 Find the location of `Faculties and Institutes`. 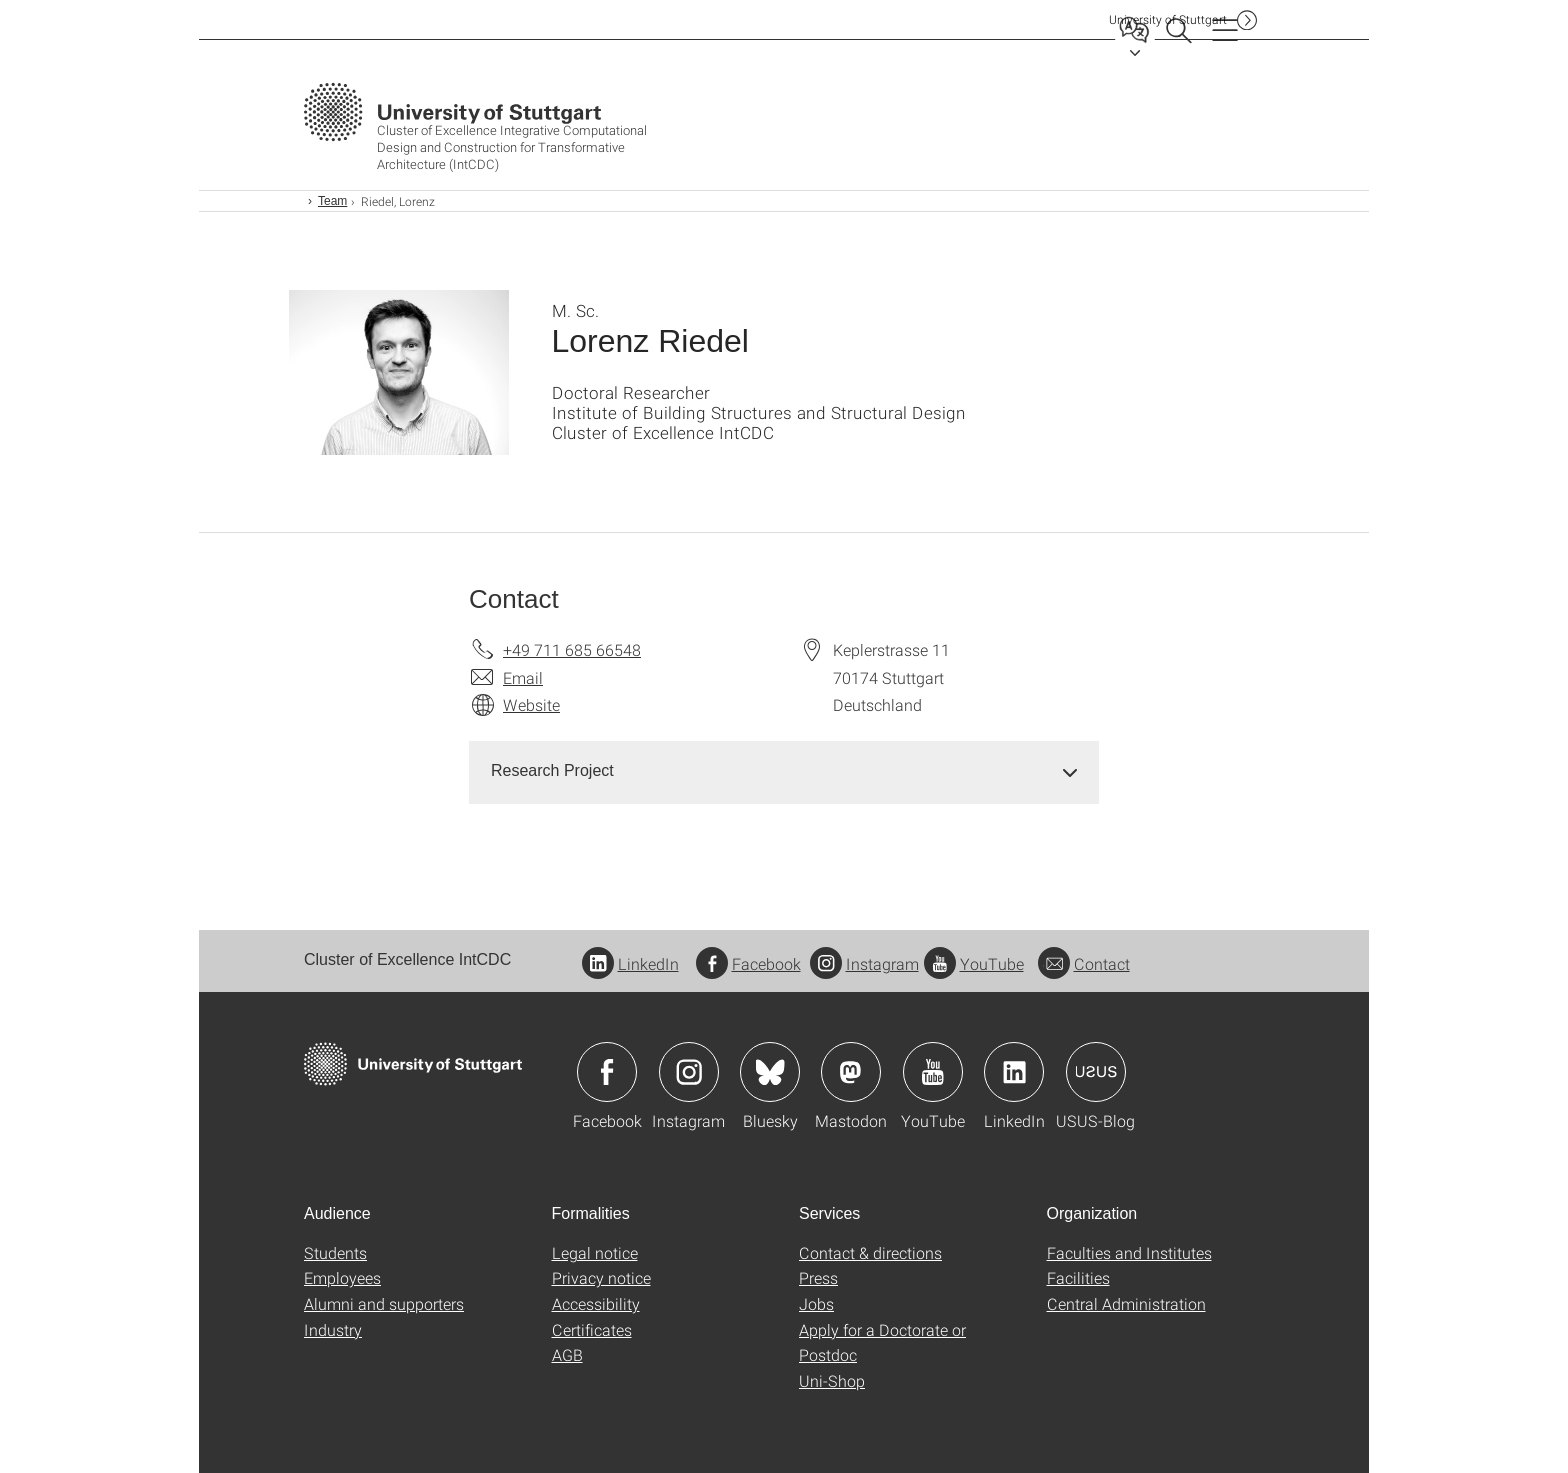

Faculties and Institutes is located at coordinates (1129, 1252).